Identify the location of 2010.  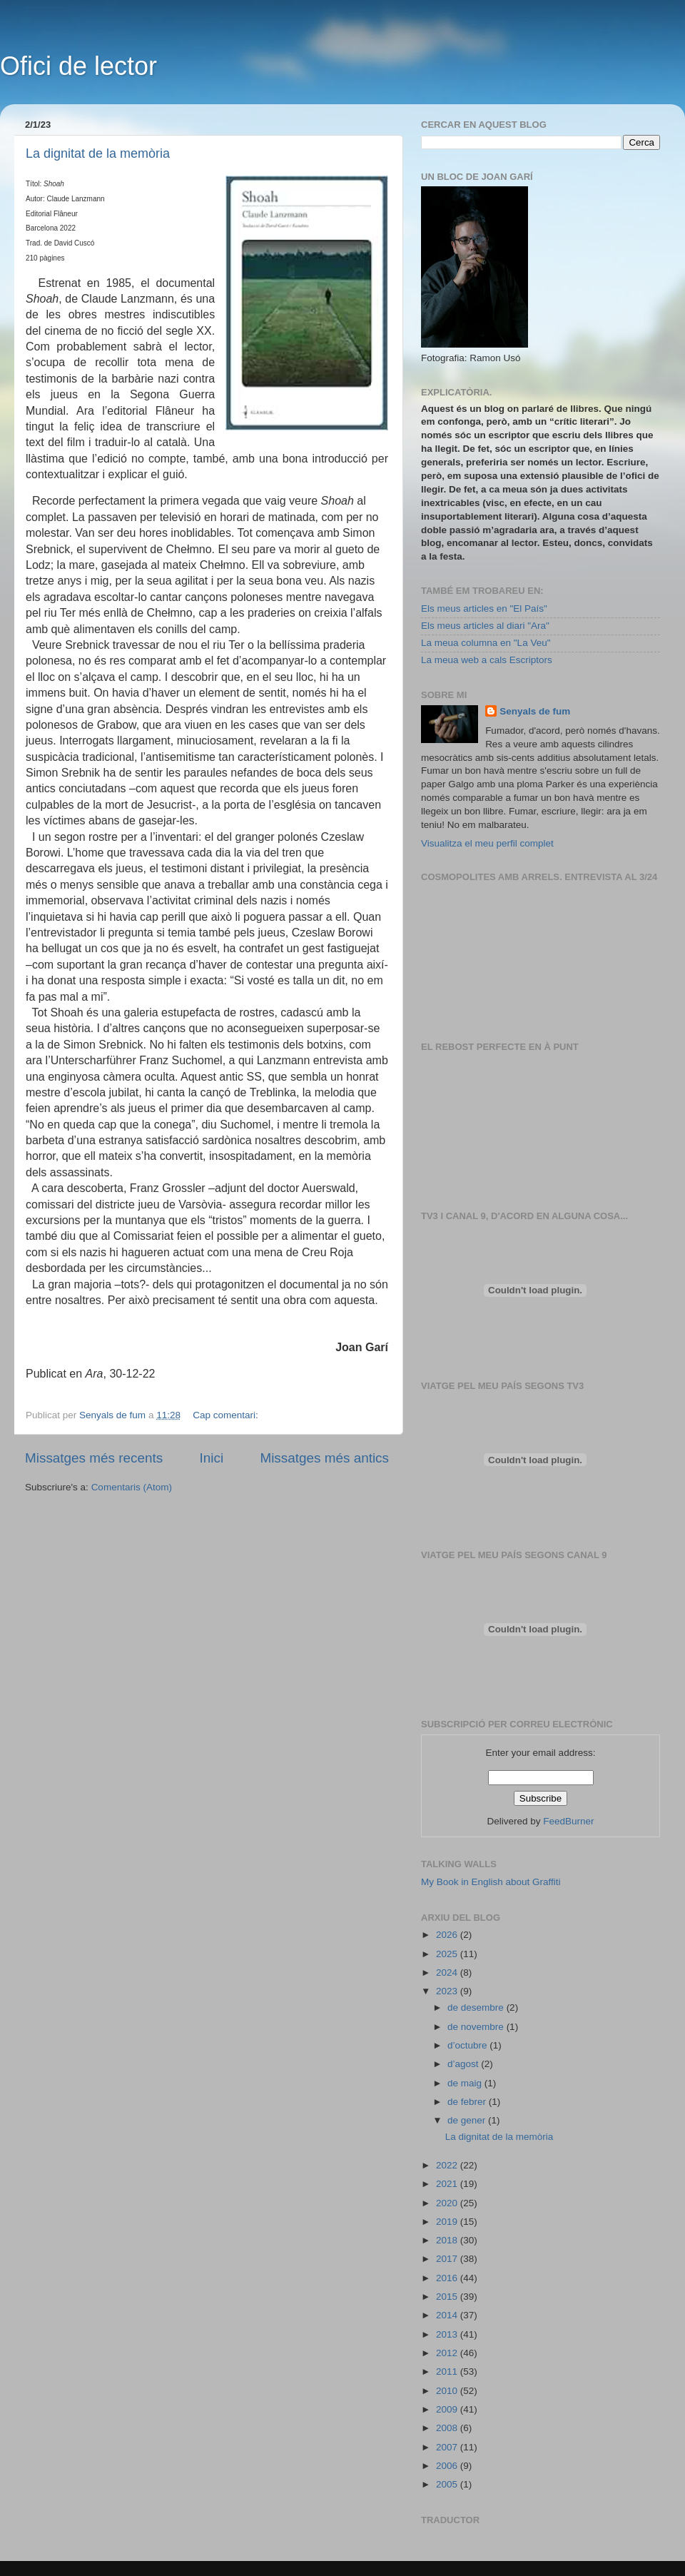
(448, 2390).